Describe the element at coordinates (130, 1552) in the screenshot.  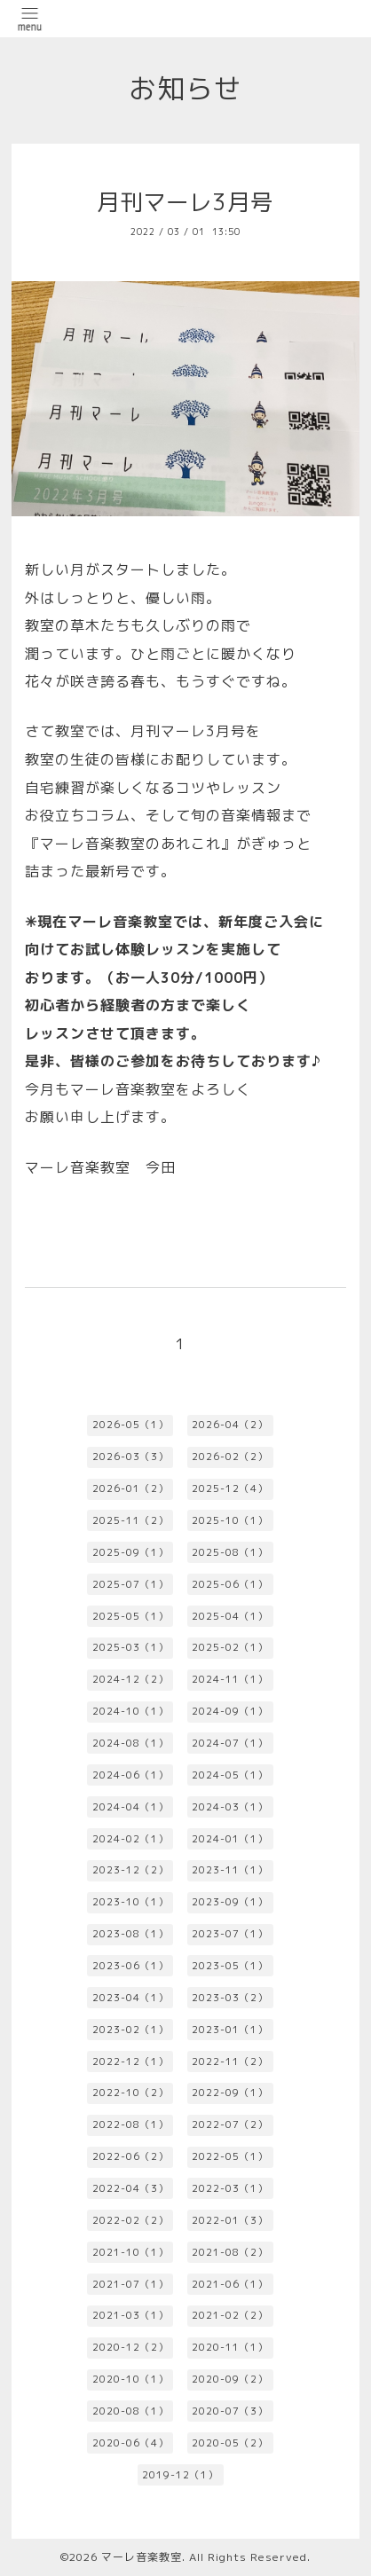
I see `2025-09（1）` at that location.